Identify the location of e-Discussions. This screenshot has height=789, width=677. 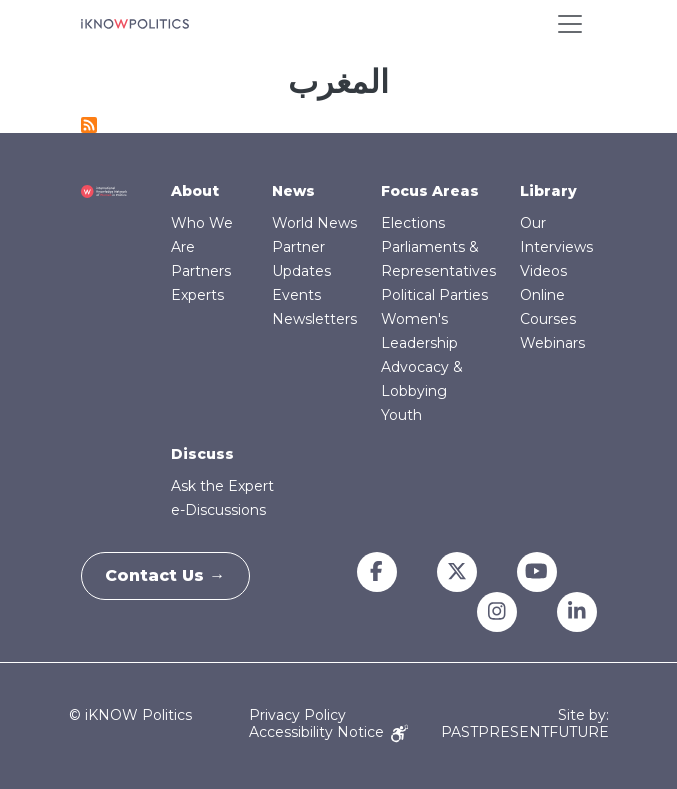
(218, 510).